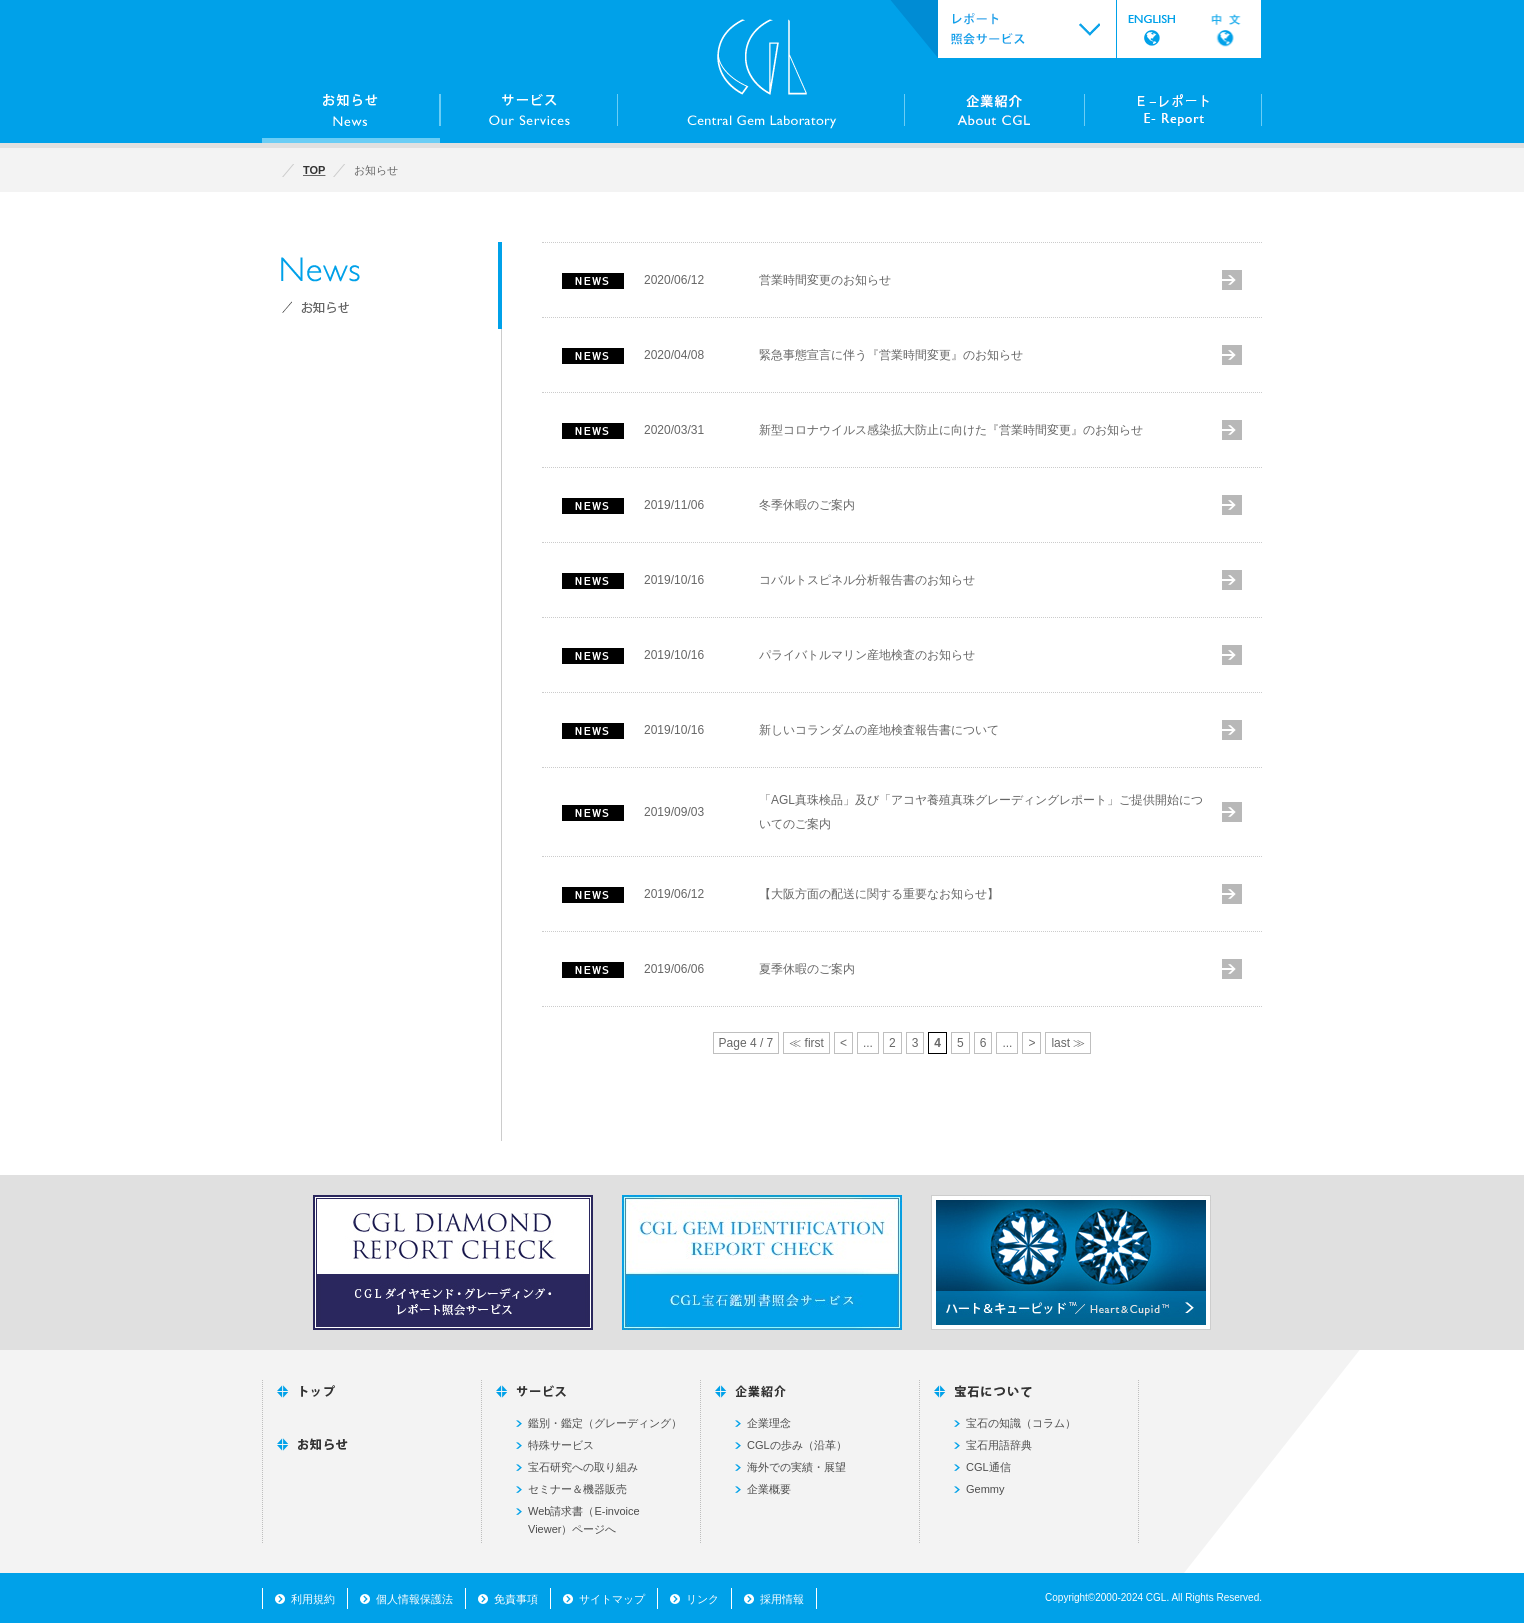 Image resolution: width=1524 pixels, height=1623 pixels. What do you see at coordinates (867, 655) in the screenshot?
I see `パライバトルマリン産地検査のお知らせ` at bounding box center [867, 655].